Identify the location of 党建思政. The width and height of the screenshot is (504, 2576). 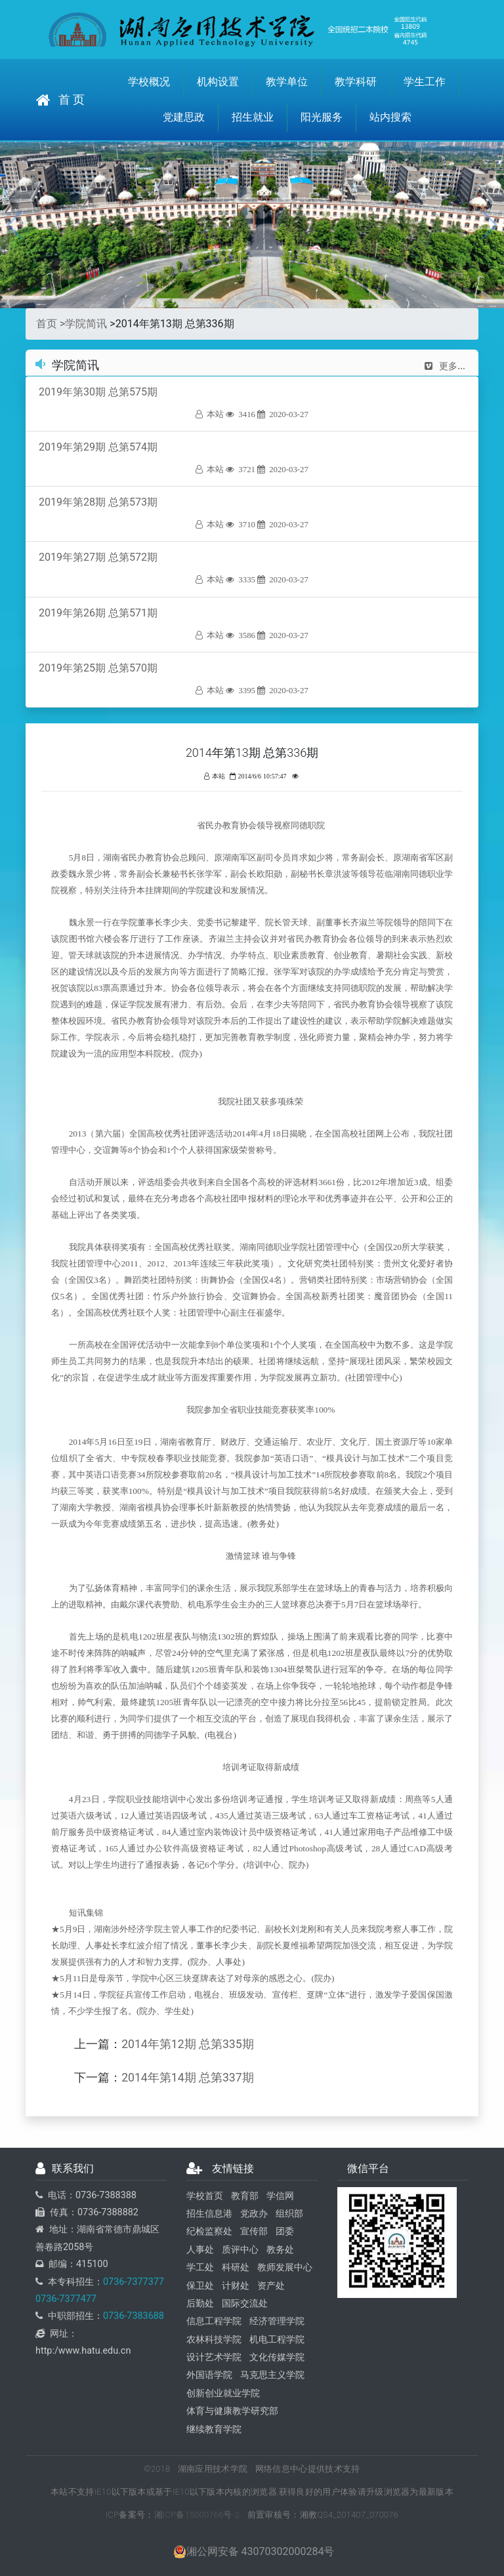
(184, 117).